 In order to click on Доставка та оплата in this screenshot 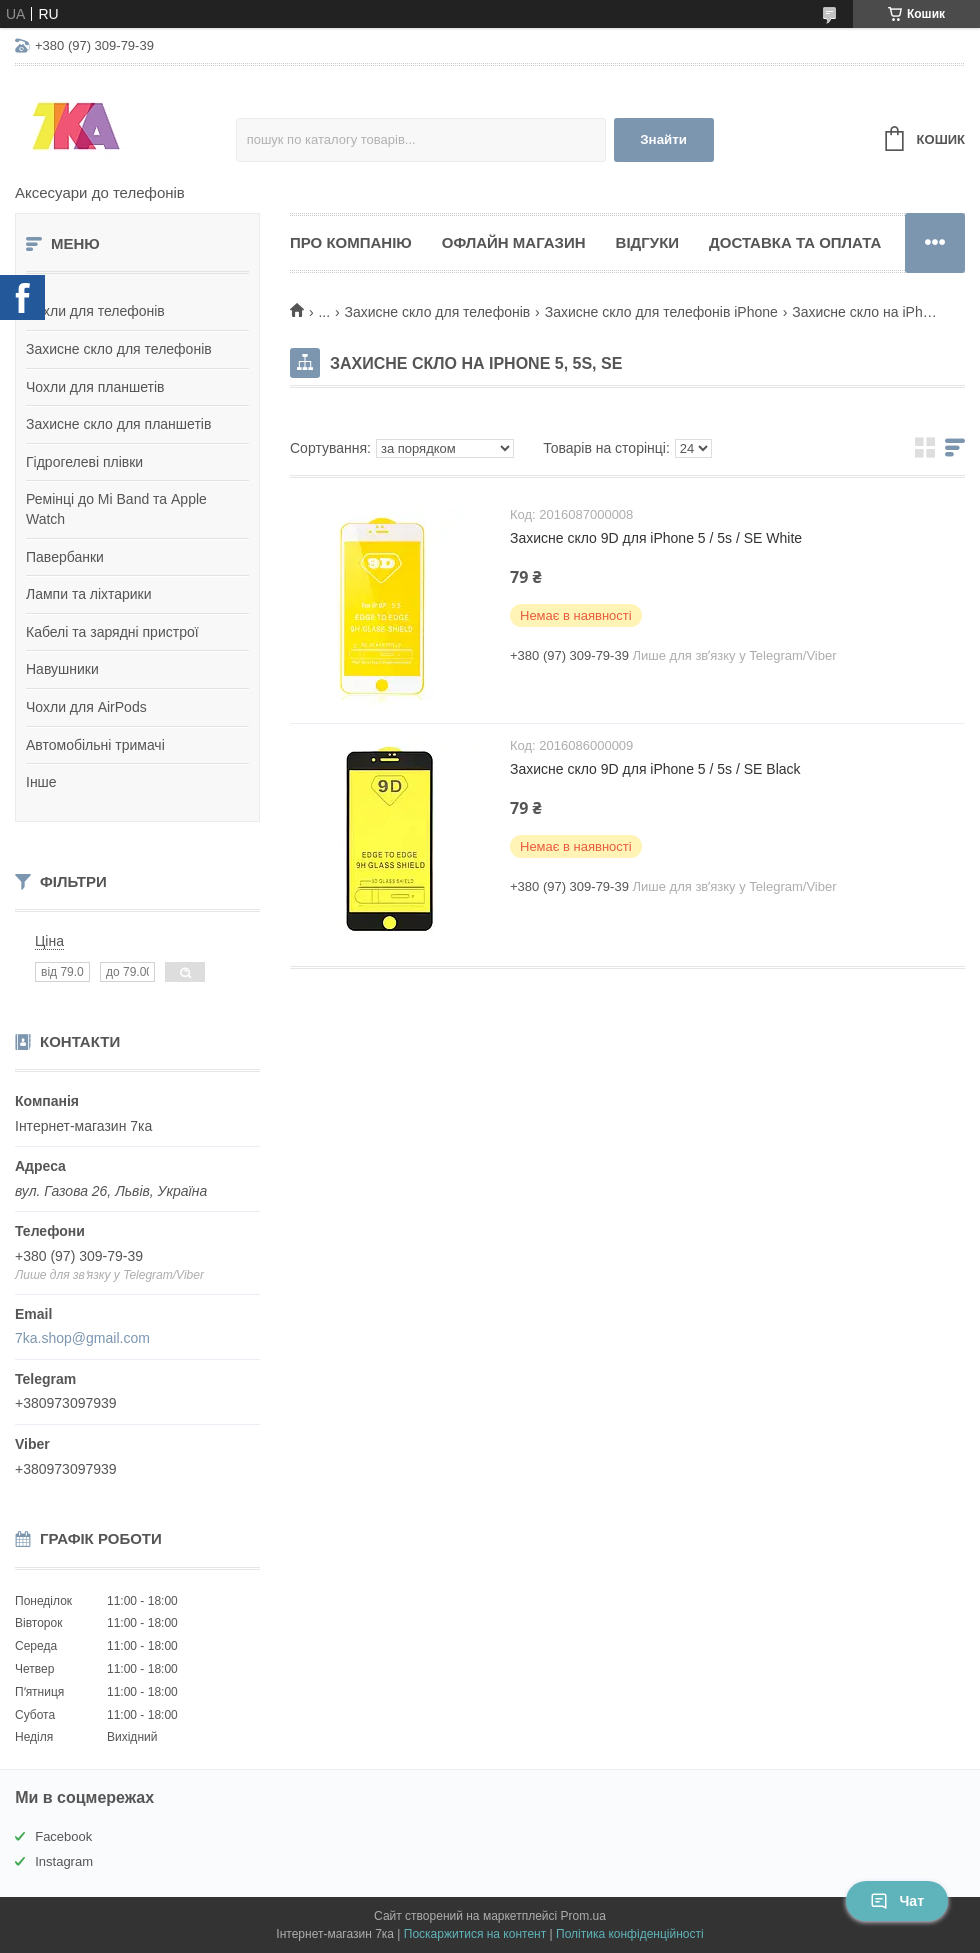, I will do `click(795, 242)`.